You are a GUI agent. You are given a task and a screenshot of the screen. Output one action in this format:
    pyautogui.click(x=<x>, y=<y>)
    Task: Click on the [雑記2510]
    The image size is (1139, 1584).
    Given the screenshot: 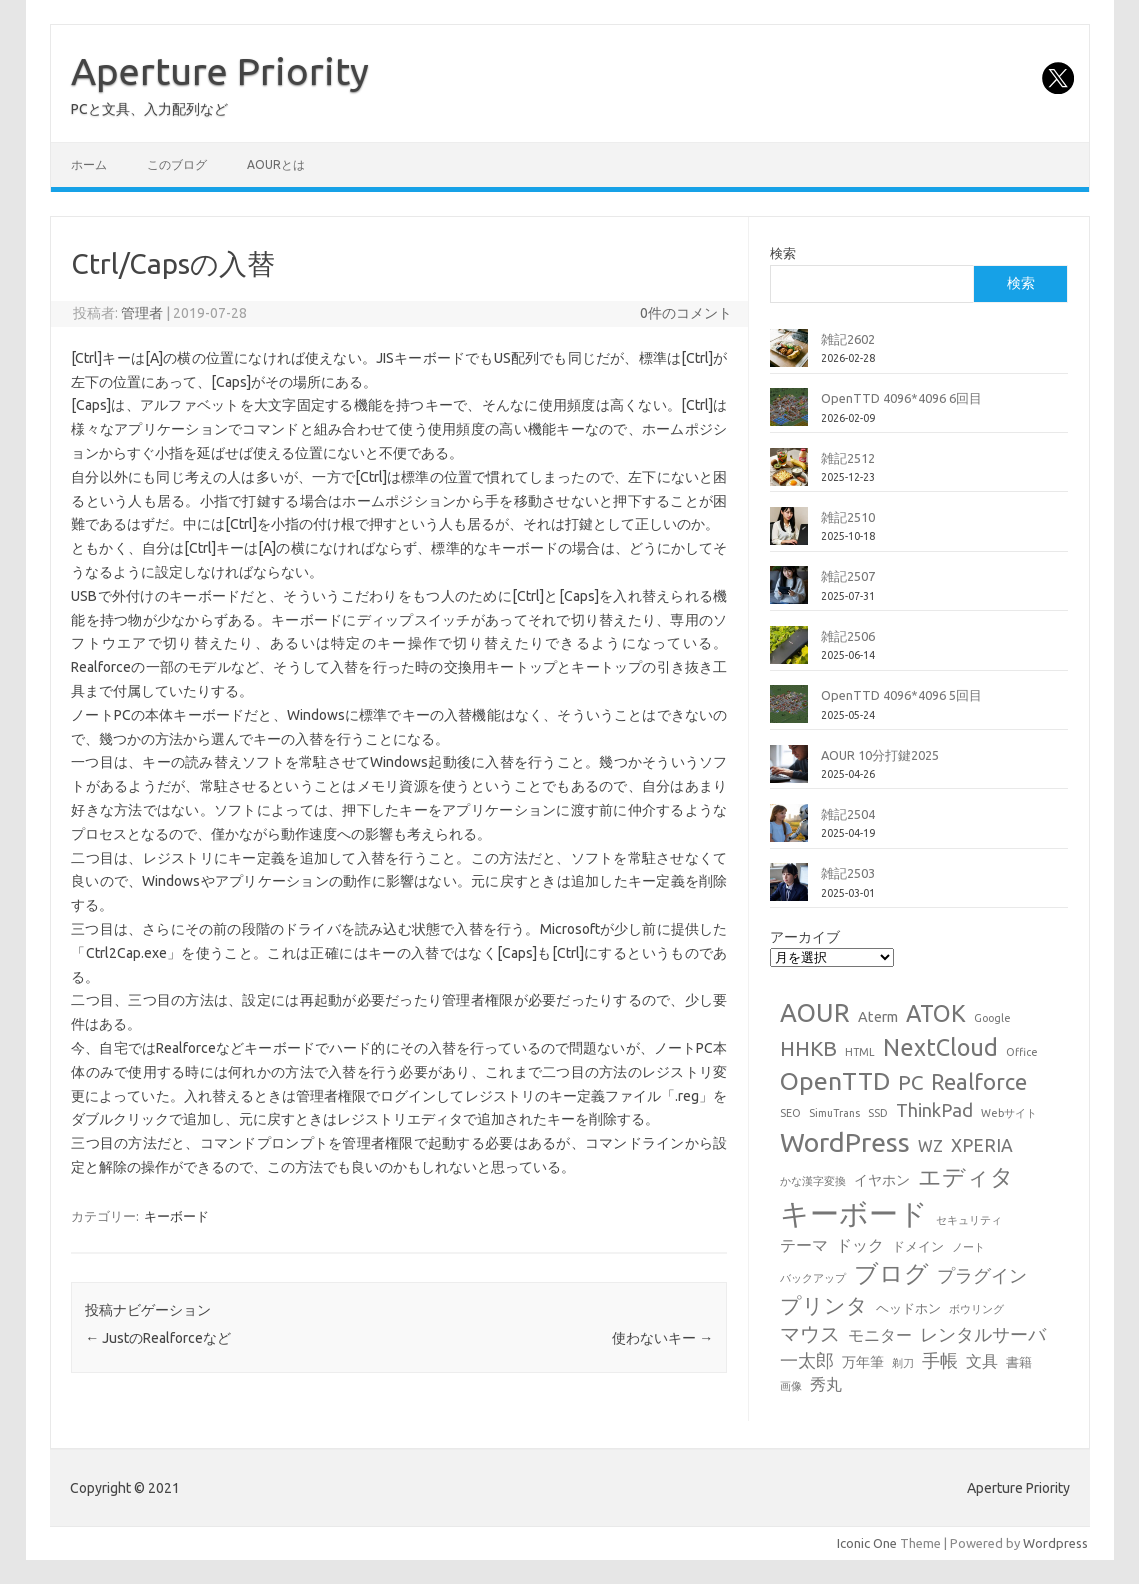 What is the action you would take?
    pyautogui.click(x=789, y=534)
    